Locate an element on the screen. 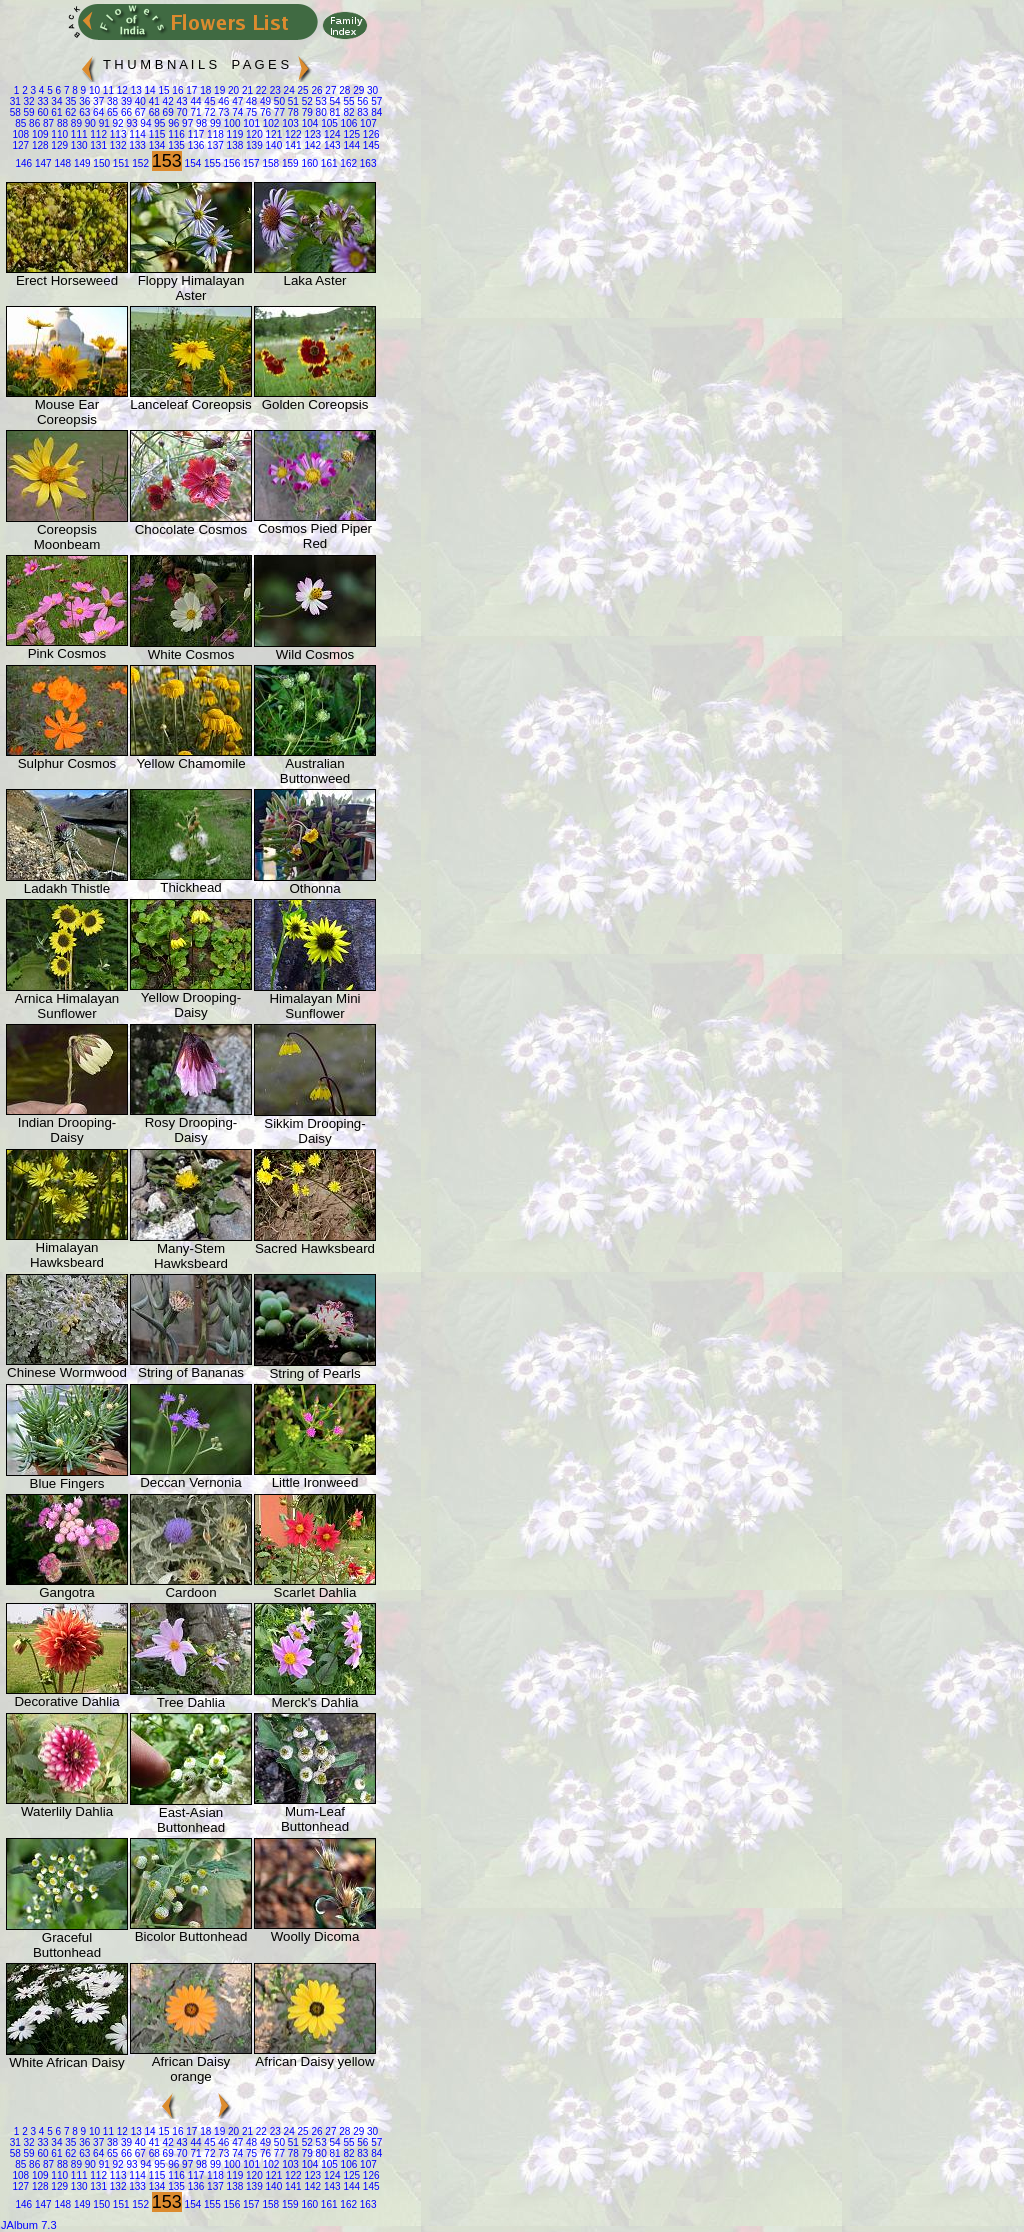  106 is located at coordinates (347, 123).